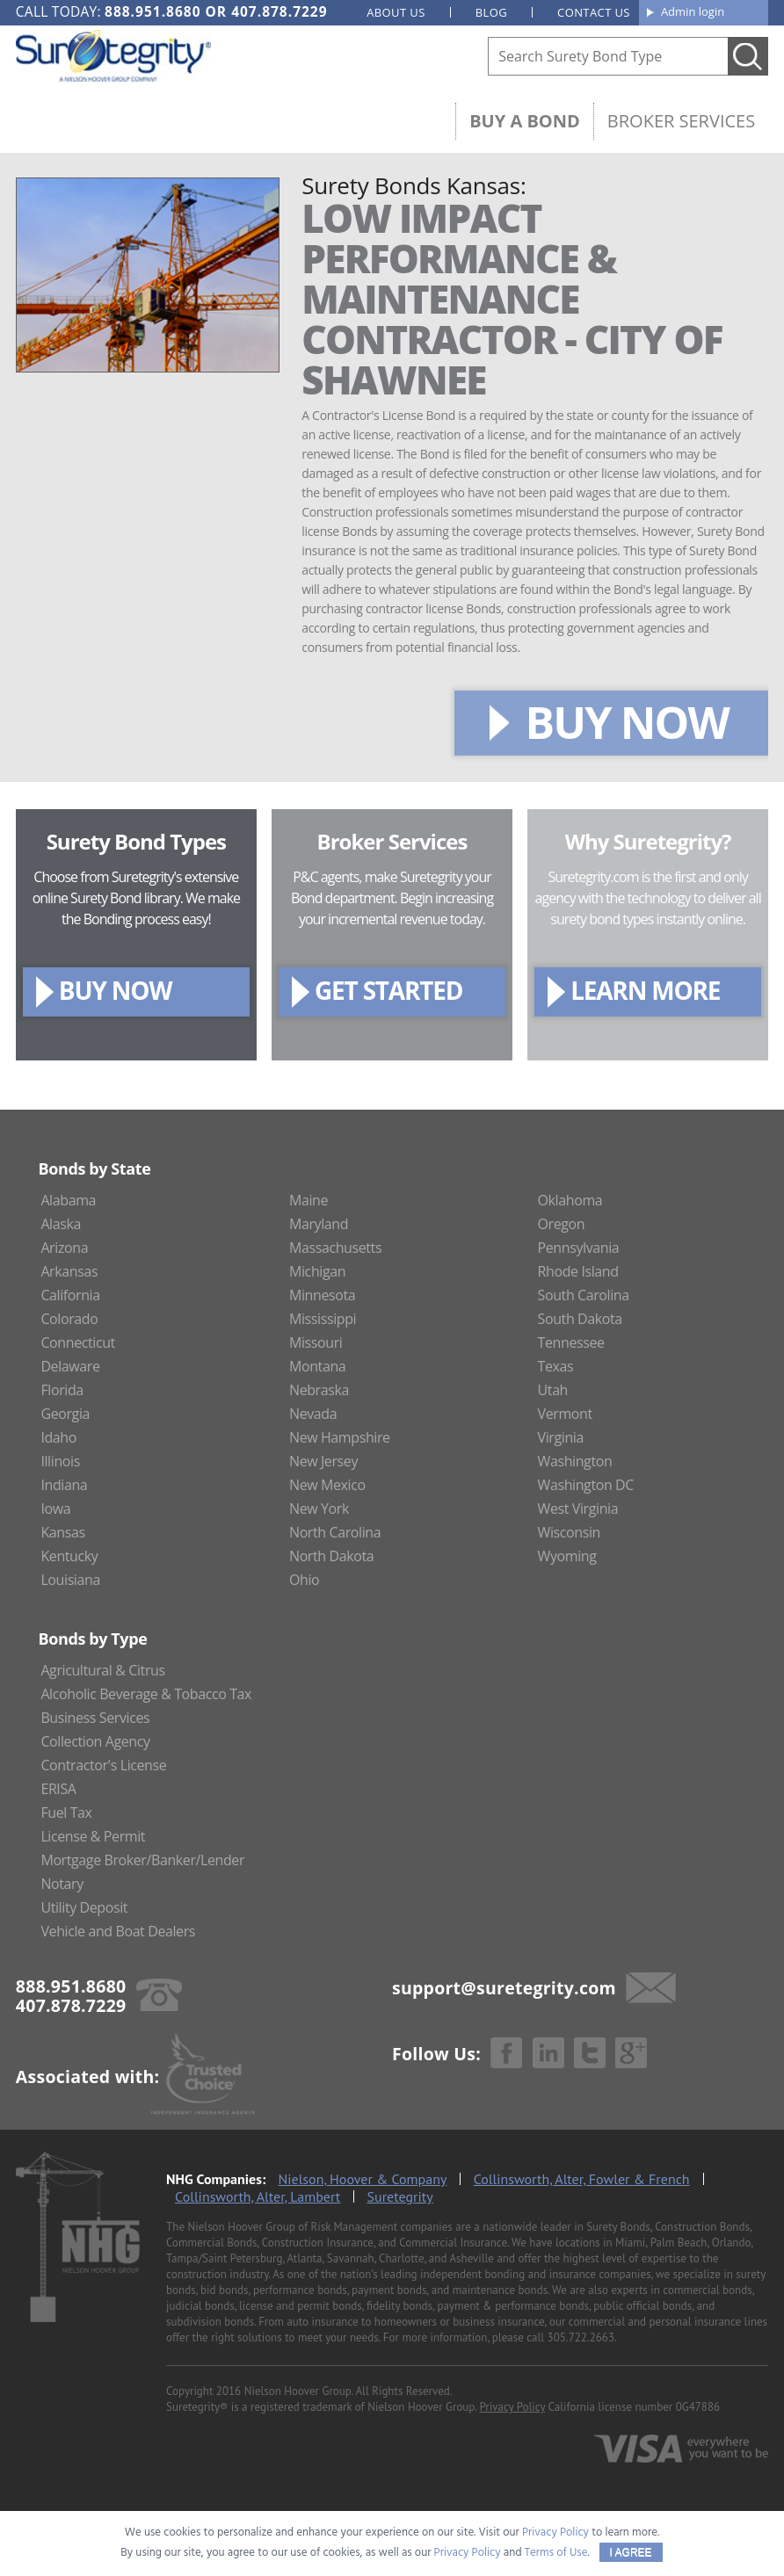 Image resolution: width=784 pixels, height=2576 pixels. What do you see at coordinates (631, 2552) in the screenshot?
I see `I AGREE` at bounding box center [631, 2552].